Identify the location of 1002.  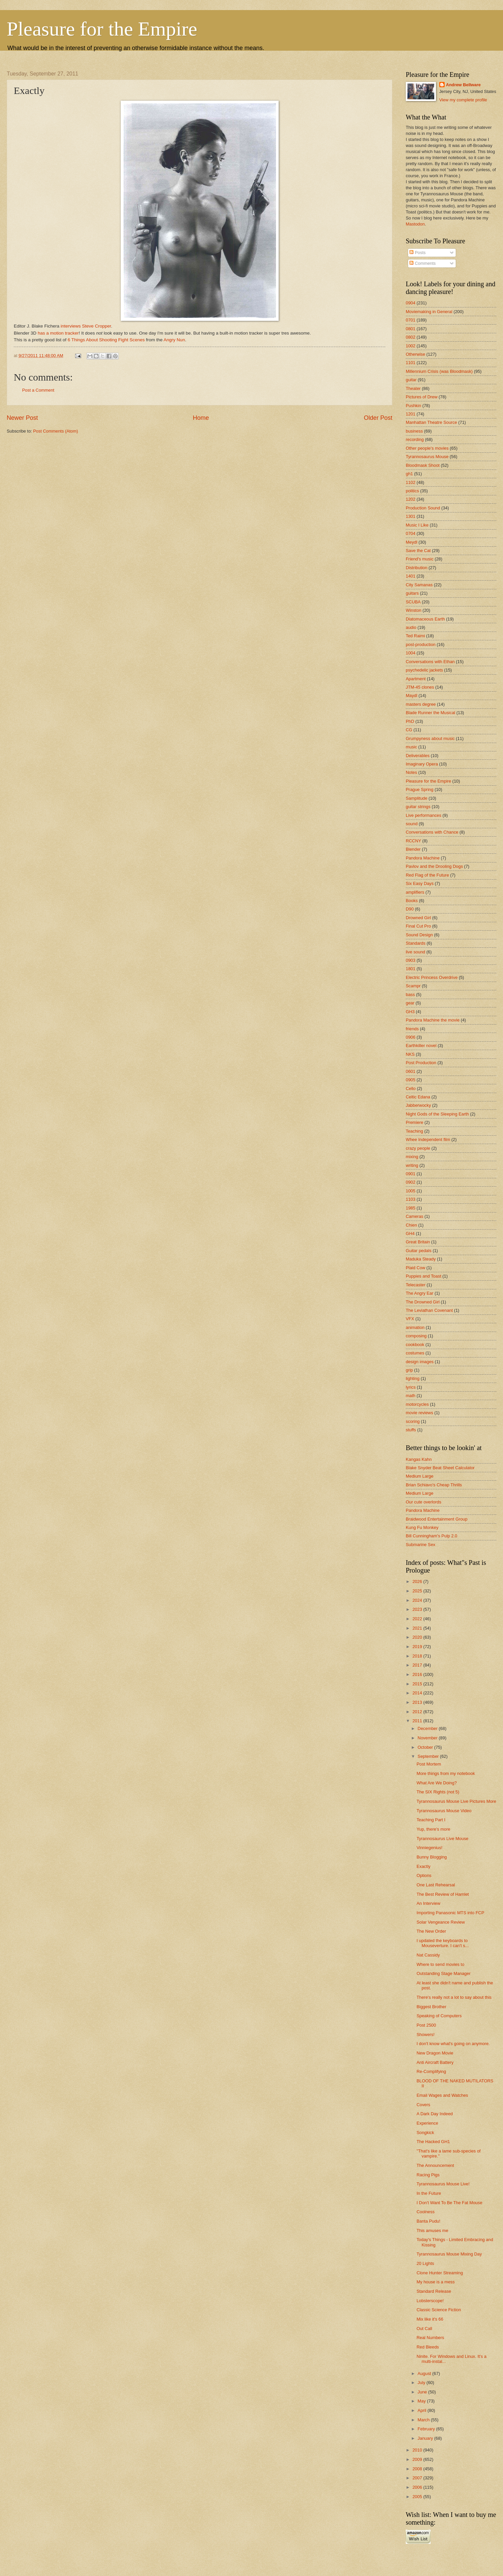
(410, 345).